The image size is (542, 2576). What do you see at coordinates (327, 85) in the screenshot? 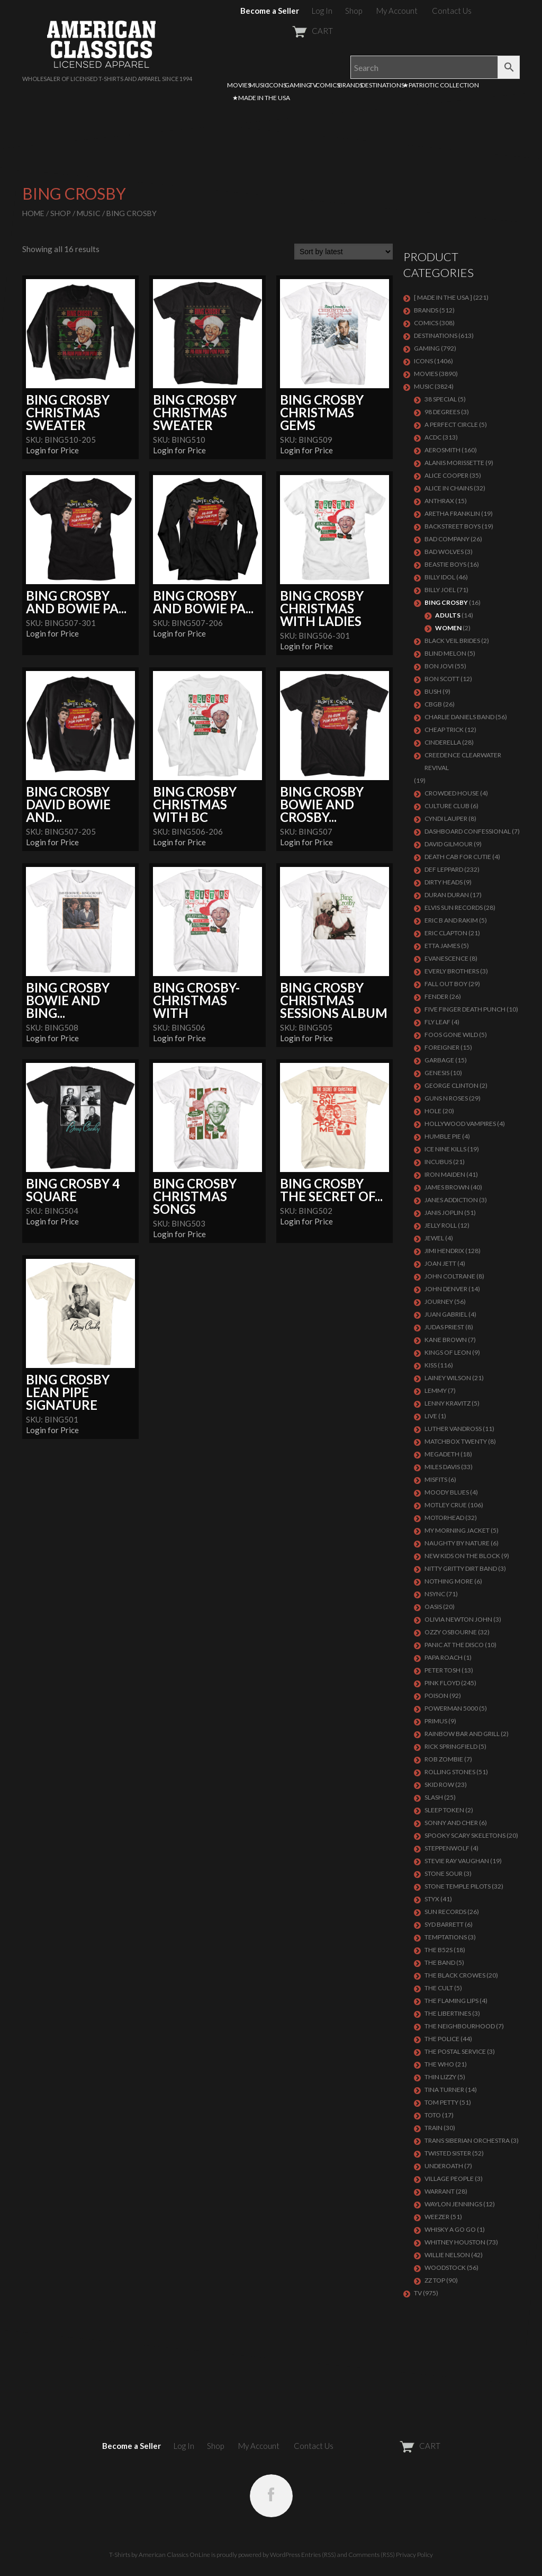
I see `COMICS` at bounding box center [327, 85].